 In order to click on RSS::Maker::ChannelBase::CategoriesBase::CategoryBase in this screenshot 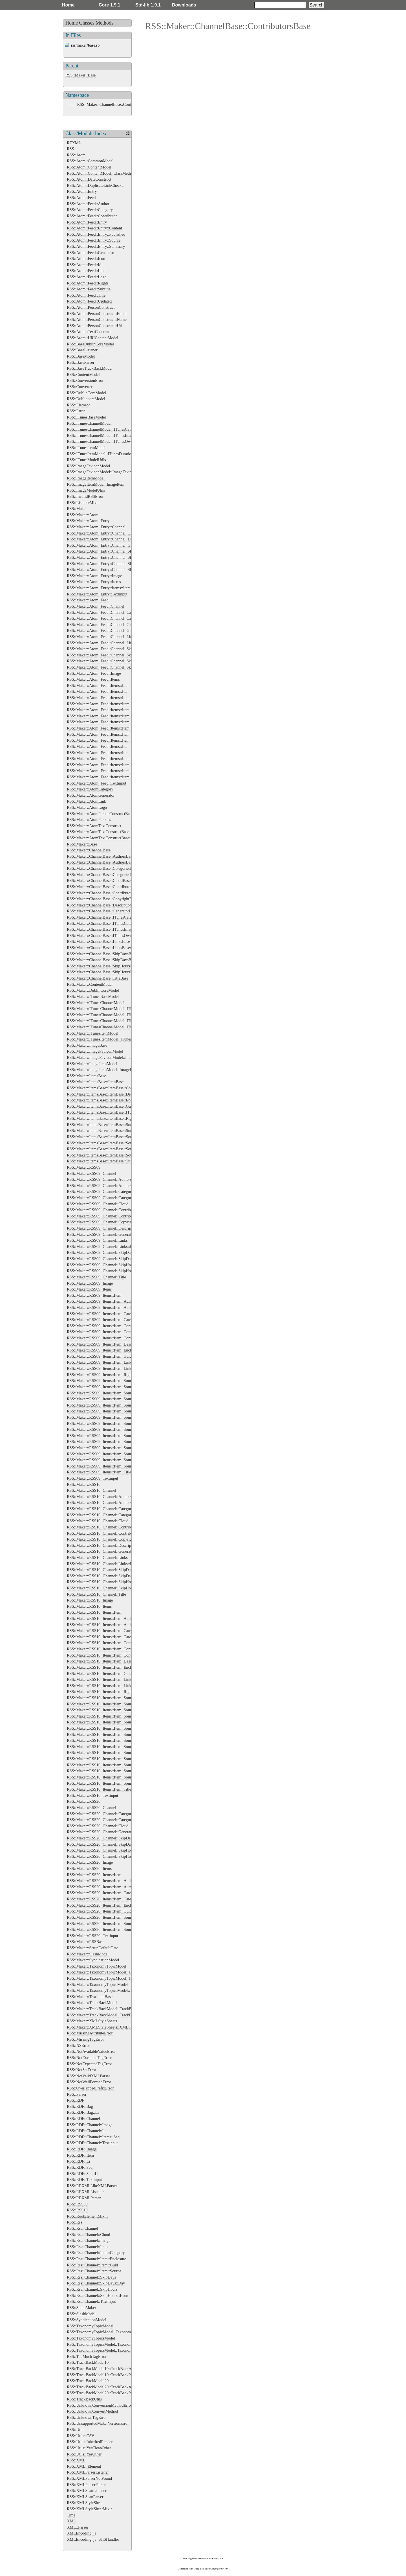, I will do `click(115, 874)`.